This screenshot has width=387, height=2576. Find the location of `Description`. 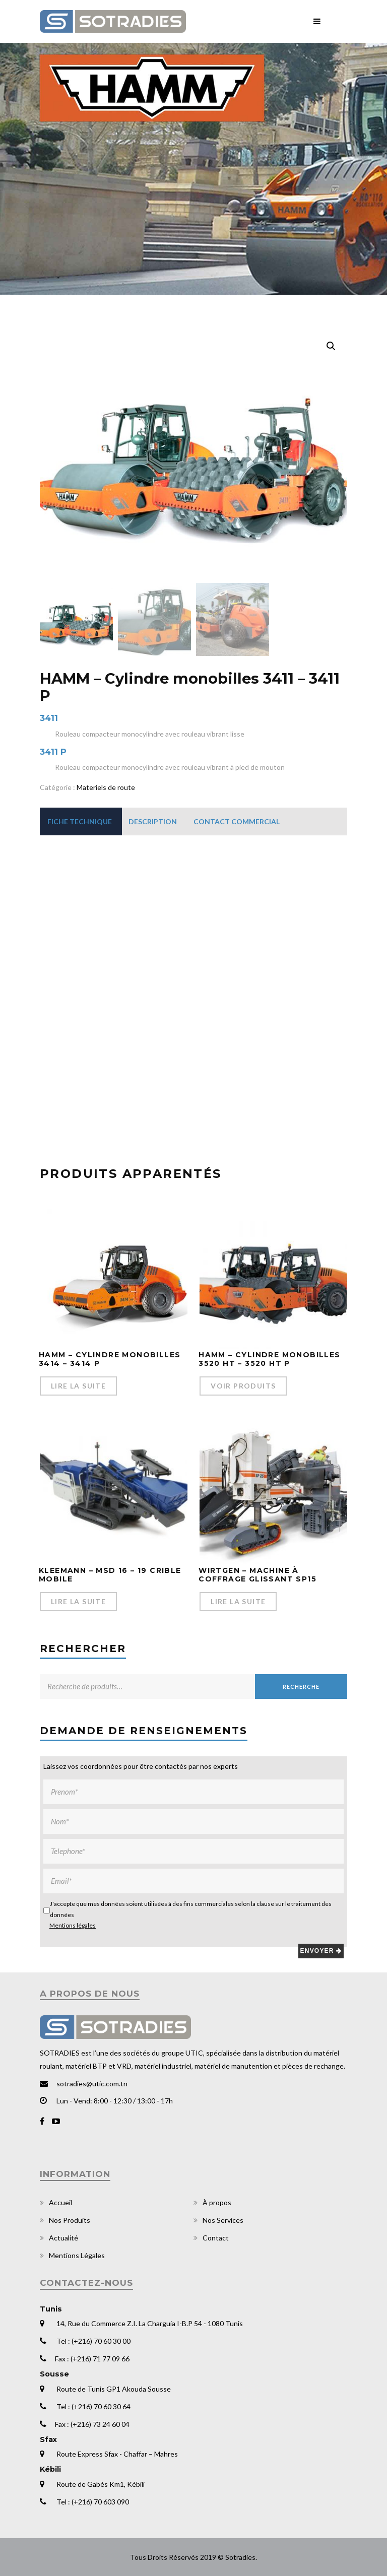

Description is located at coordinates (152, 821).